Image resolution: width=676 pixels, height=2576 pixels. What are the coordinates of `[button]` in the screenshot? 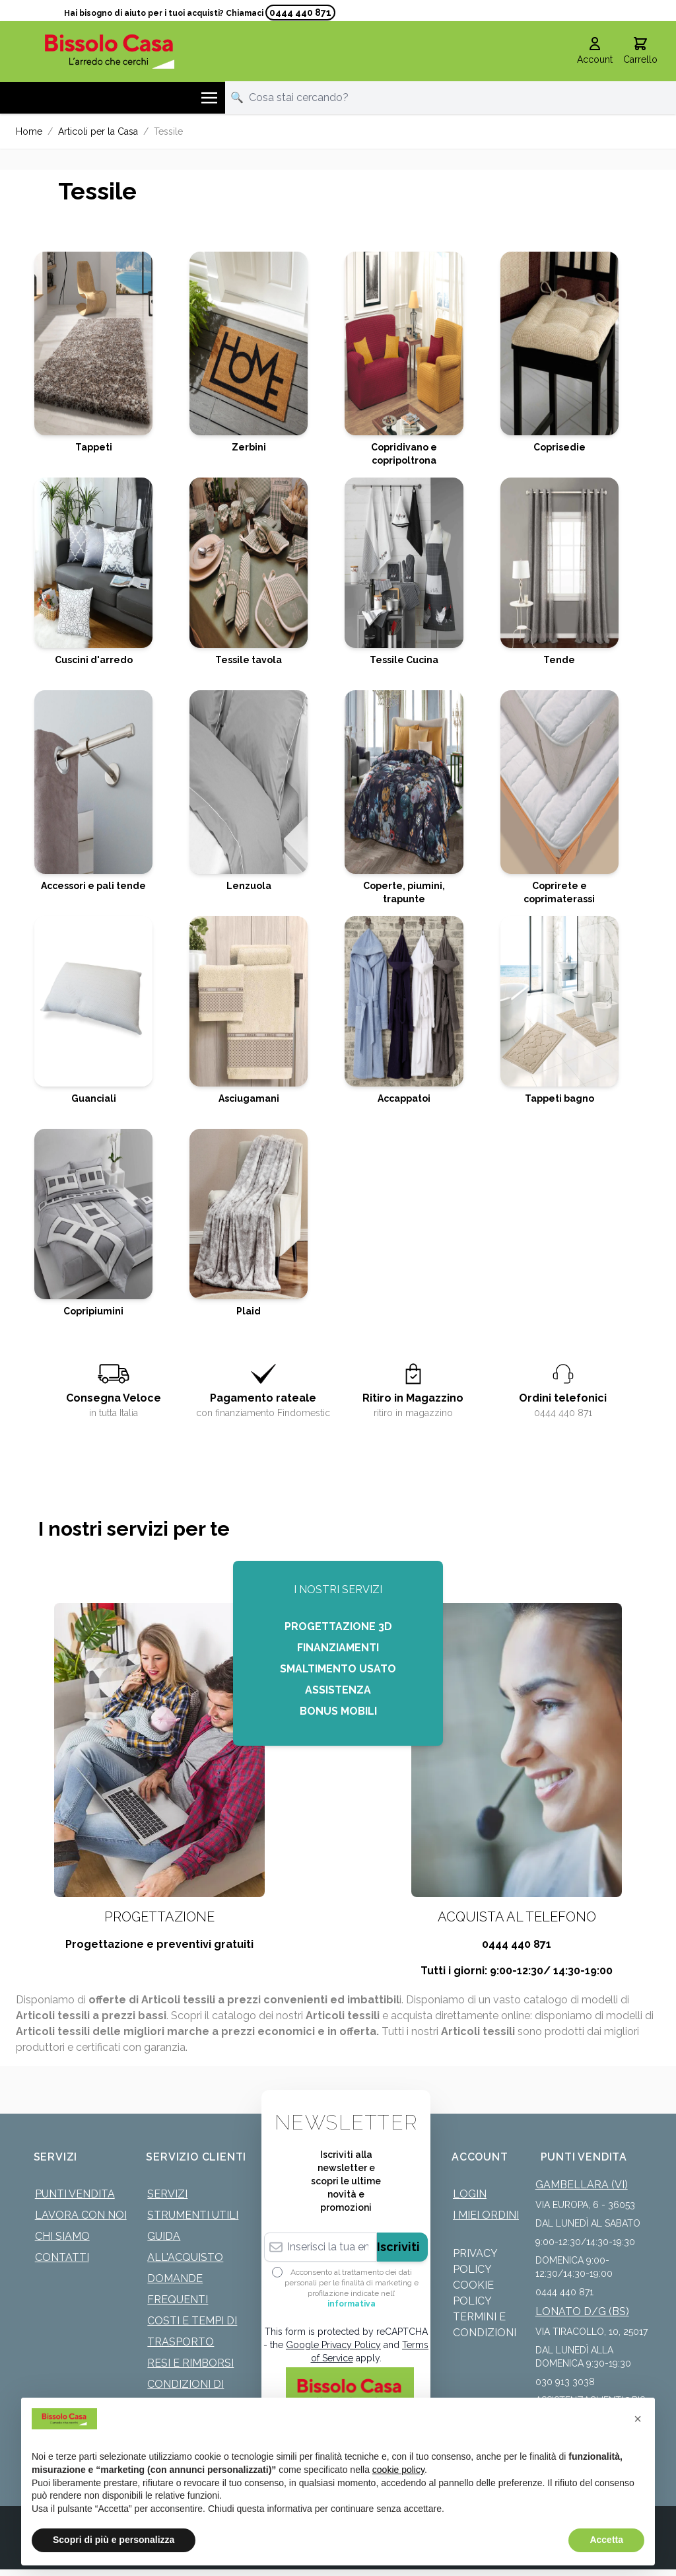 It's located at (637, 2418).